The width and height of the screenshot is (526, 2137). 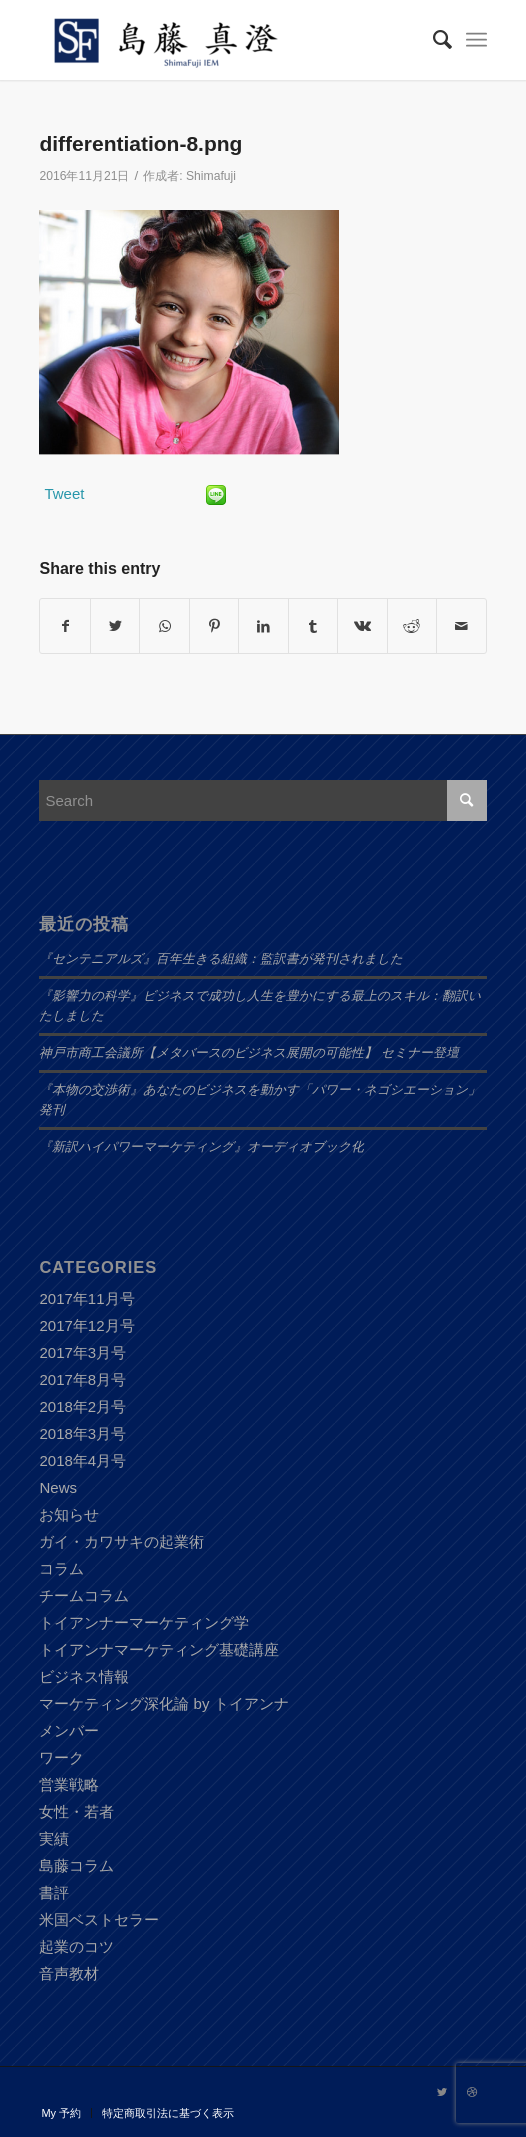 I want to click on 営業戦略, so click(x=69, y=1784).